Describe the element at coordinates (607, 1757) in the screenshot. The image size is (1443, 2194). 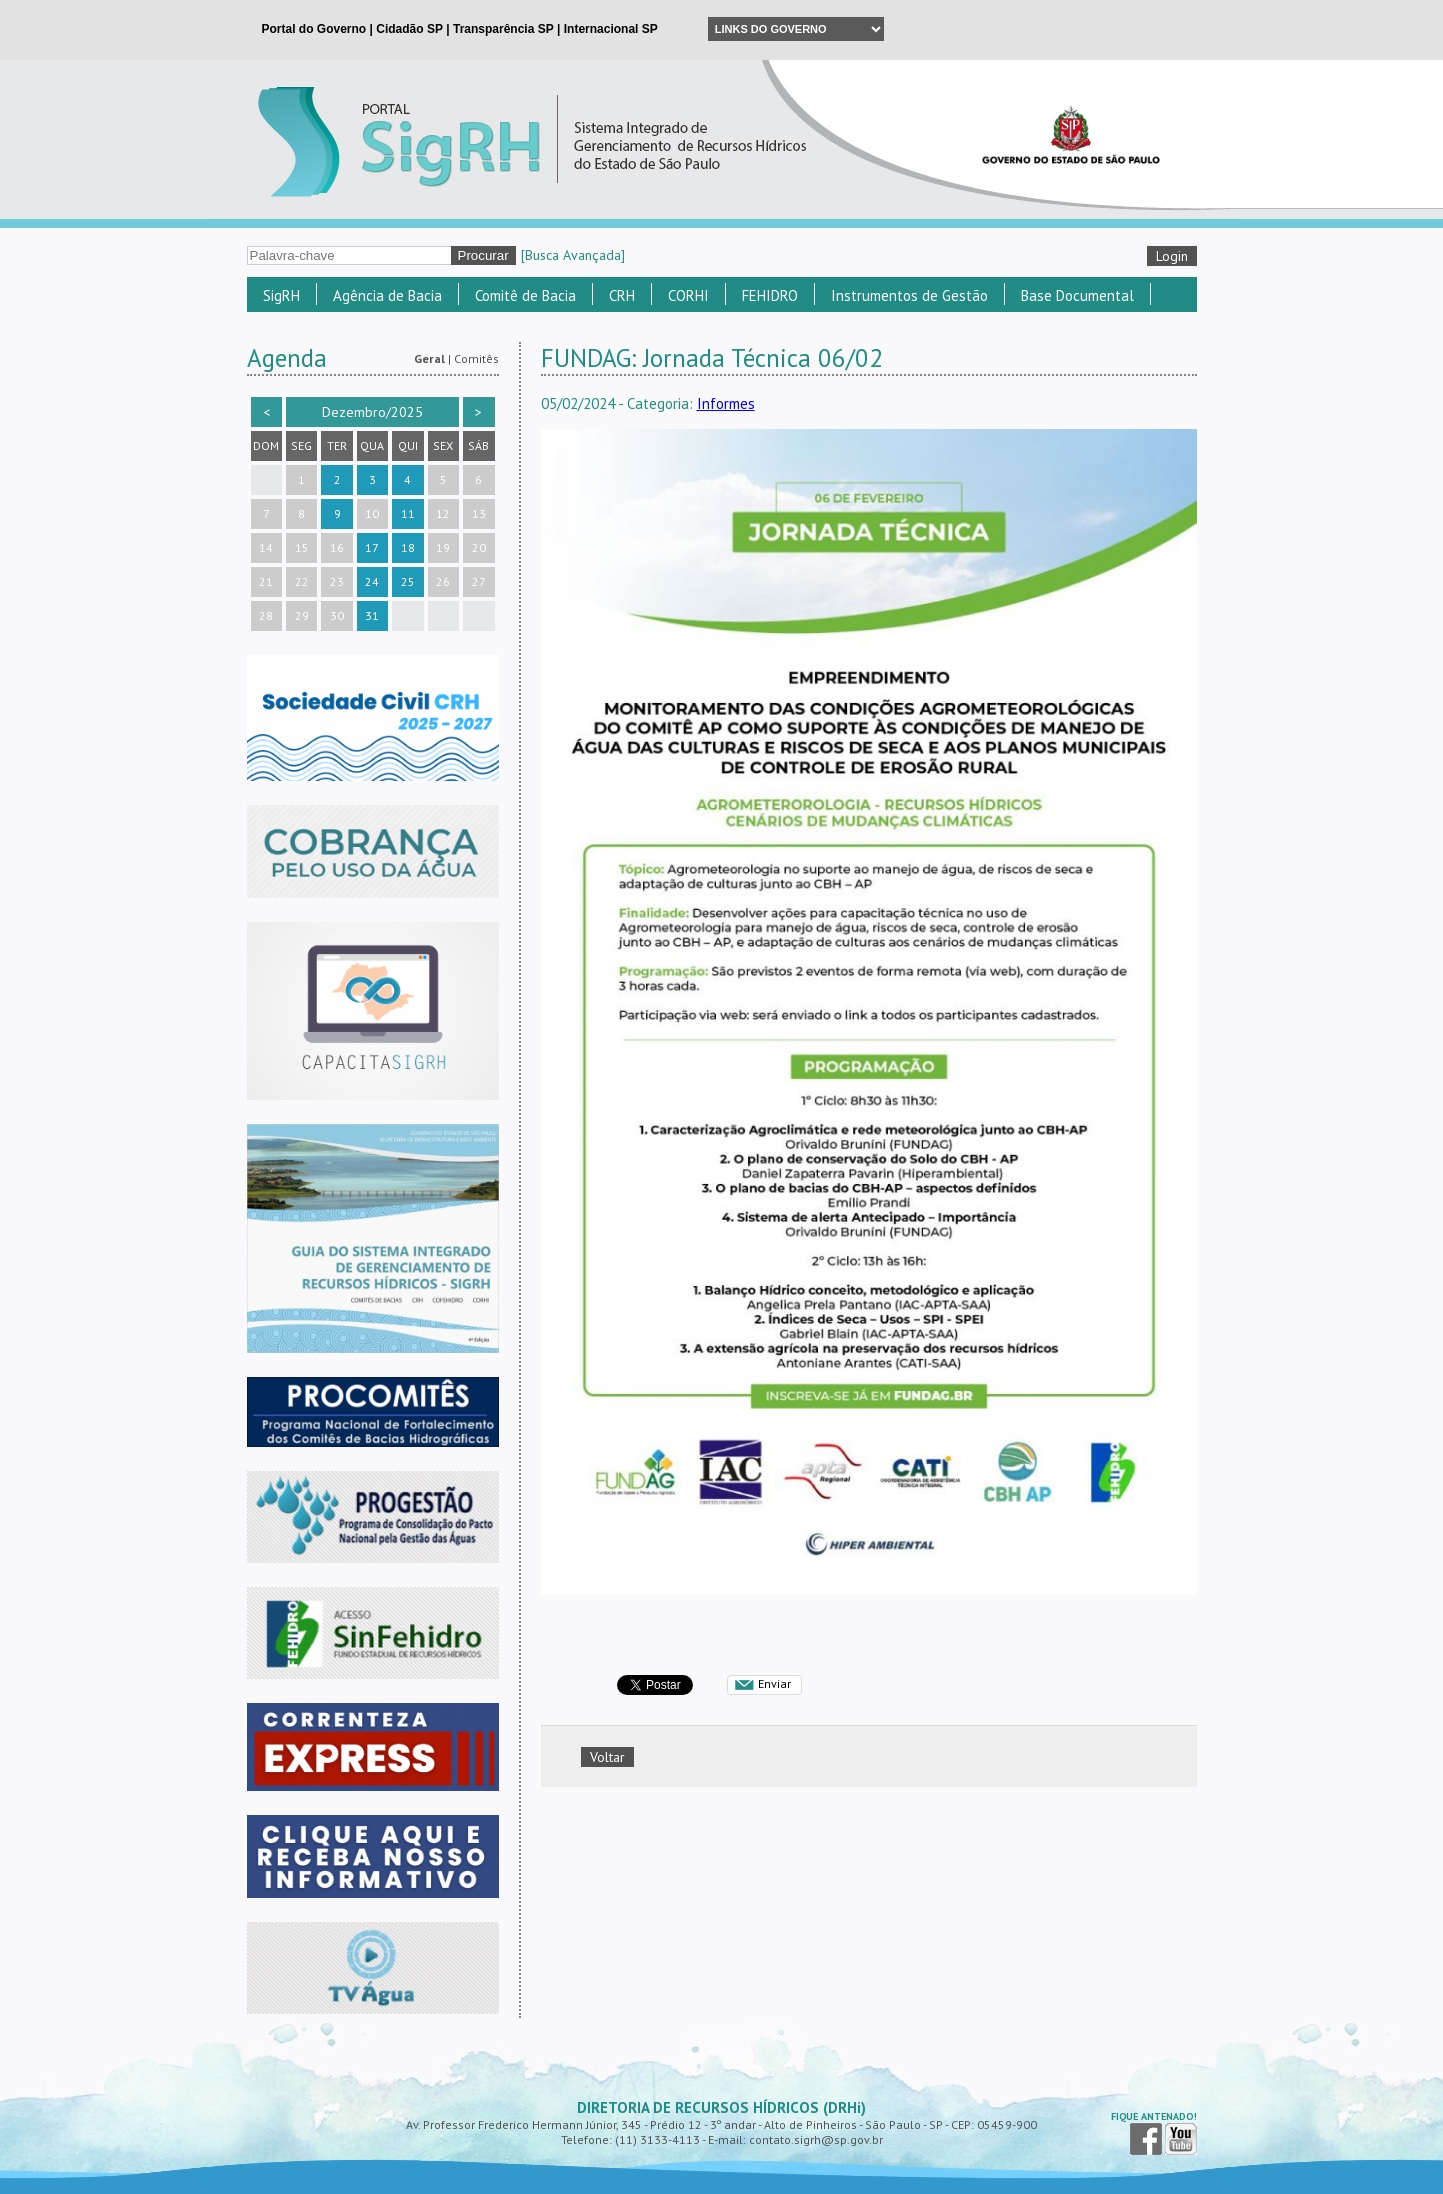
I see `Voltar` at that location.